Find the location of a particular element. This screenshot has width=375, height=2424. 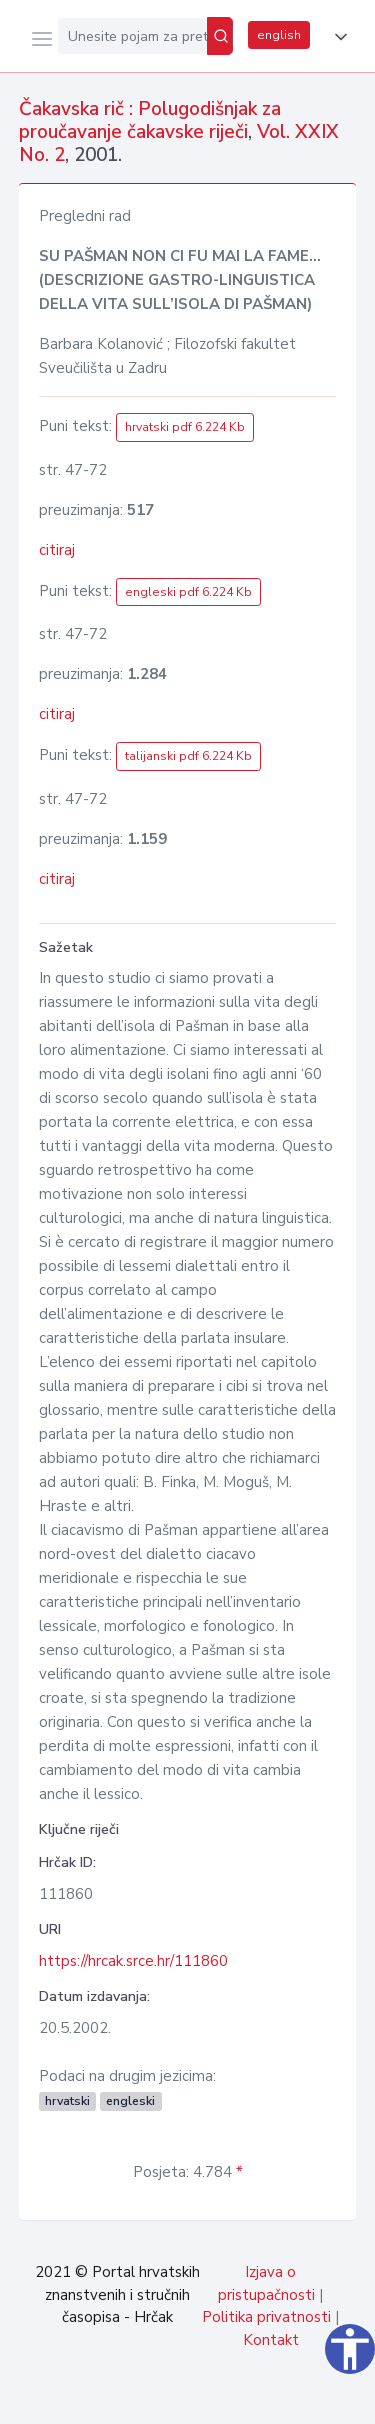

[Pretraži] is located at coordinates (220, 36).